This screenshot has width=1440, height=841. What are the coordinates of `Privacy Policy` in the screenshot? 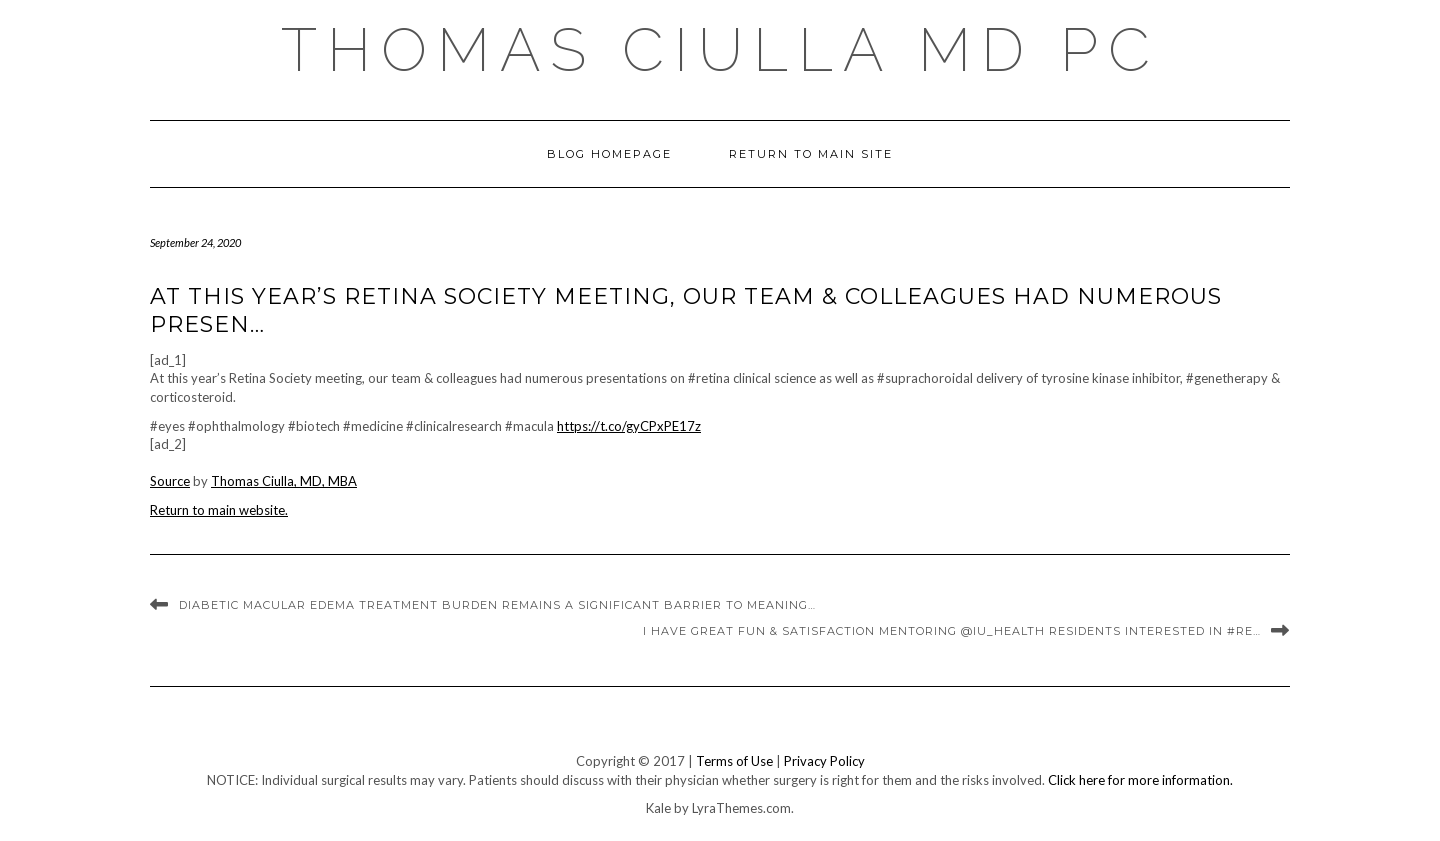 It's located at (824, 761).